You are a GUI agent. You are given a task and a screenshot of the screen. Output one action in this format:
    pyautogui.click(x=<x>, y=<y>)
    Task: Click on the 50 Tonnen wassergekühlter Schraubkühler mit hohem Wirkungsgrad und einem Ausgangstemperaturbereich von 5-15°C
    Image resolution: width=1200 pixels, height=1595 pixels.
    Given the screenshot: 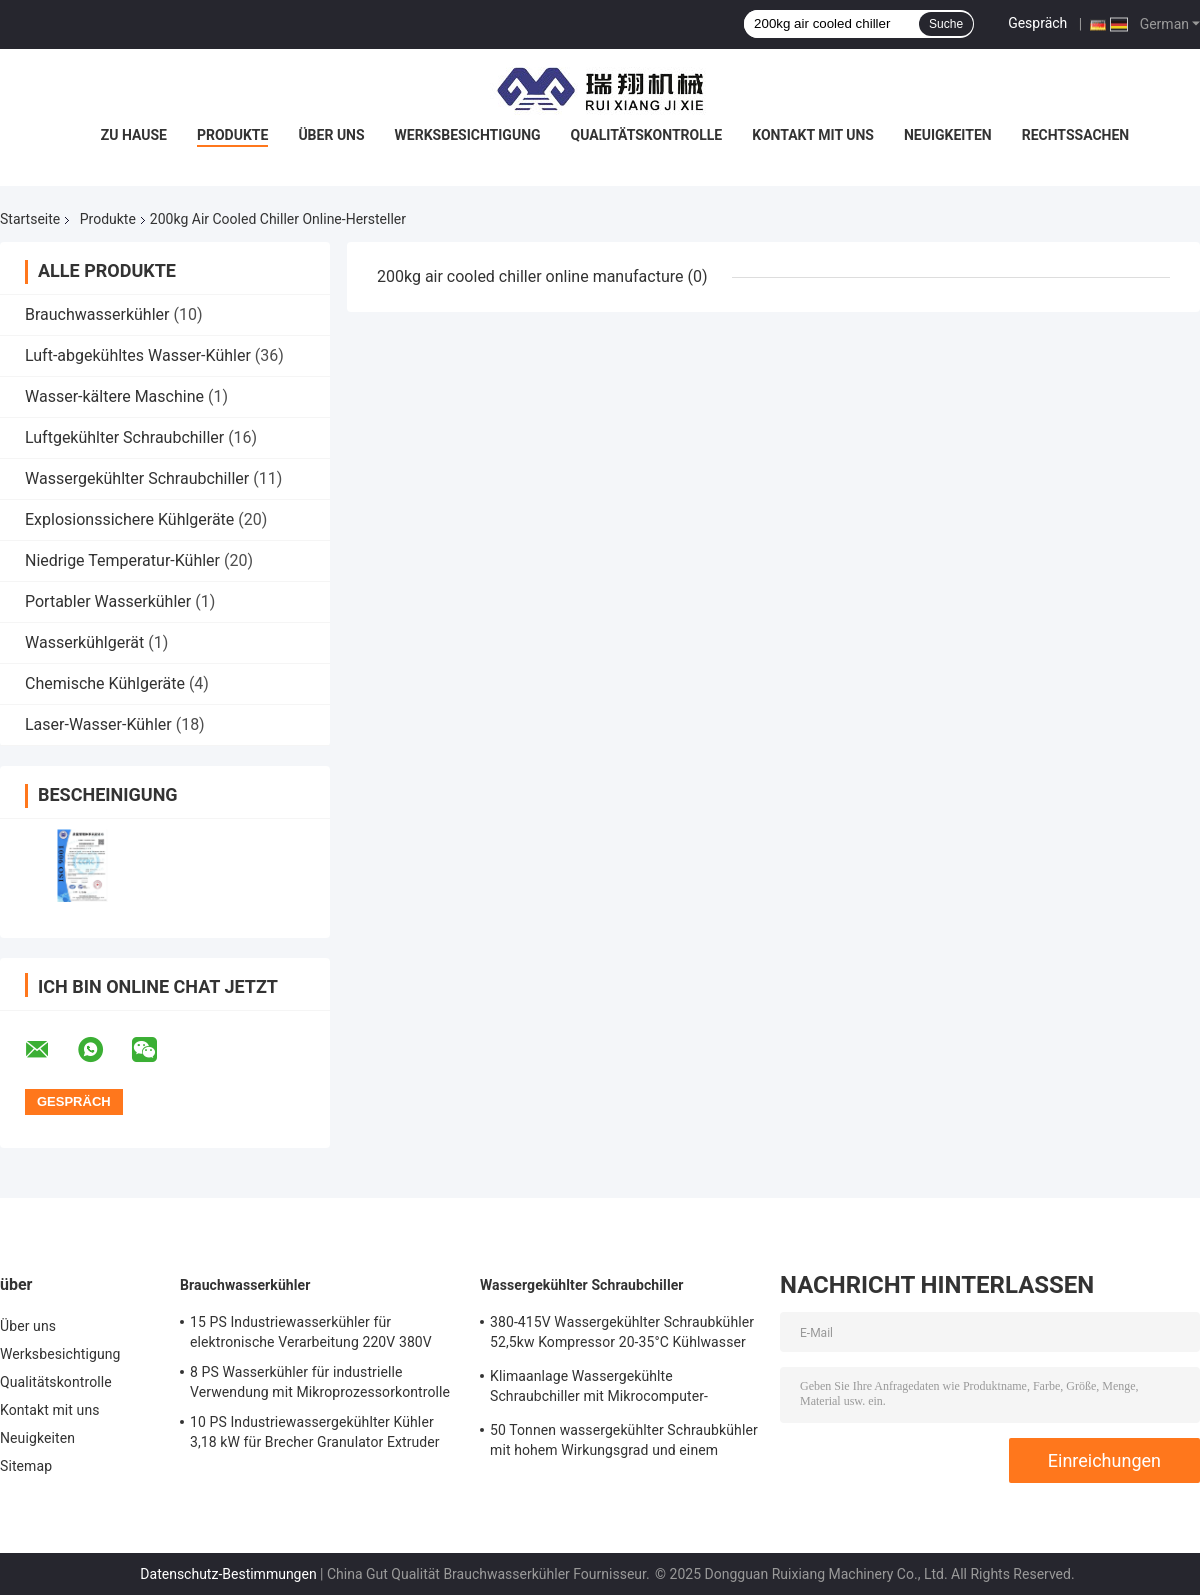 What is the action you would take?
    pyautogui.click(x=624, y=1443)
    